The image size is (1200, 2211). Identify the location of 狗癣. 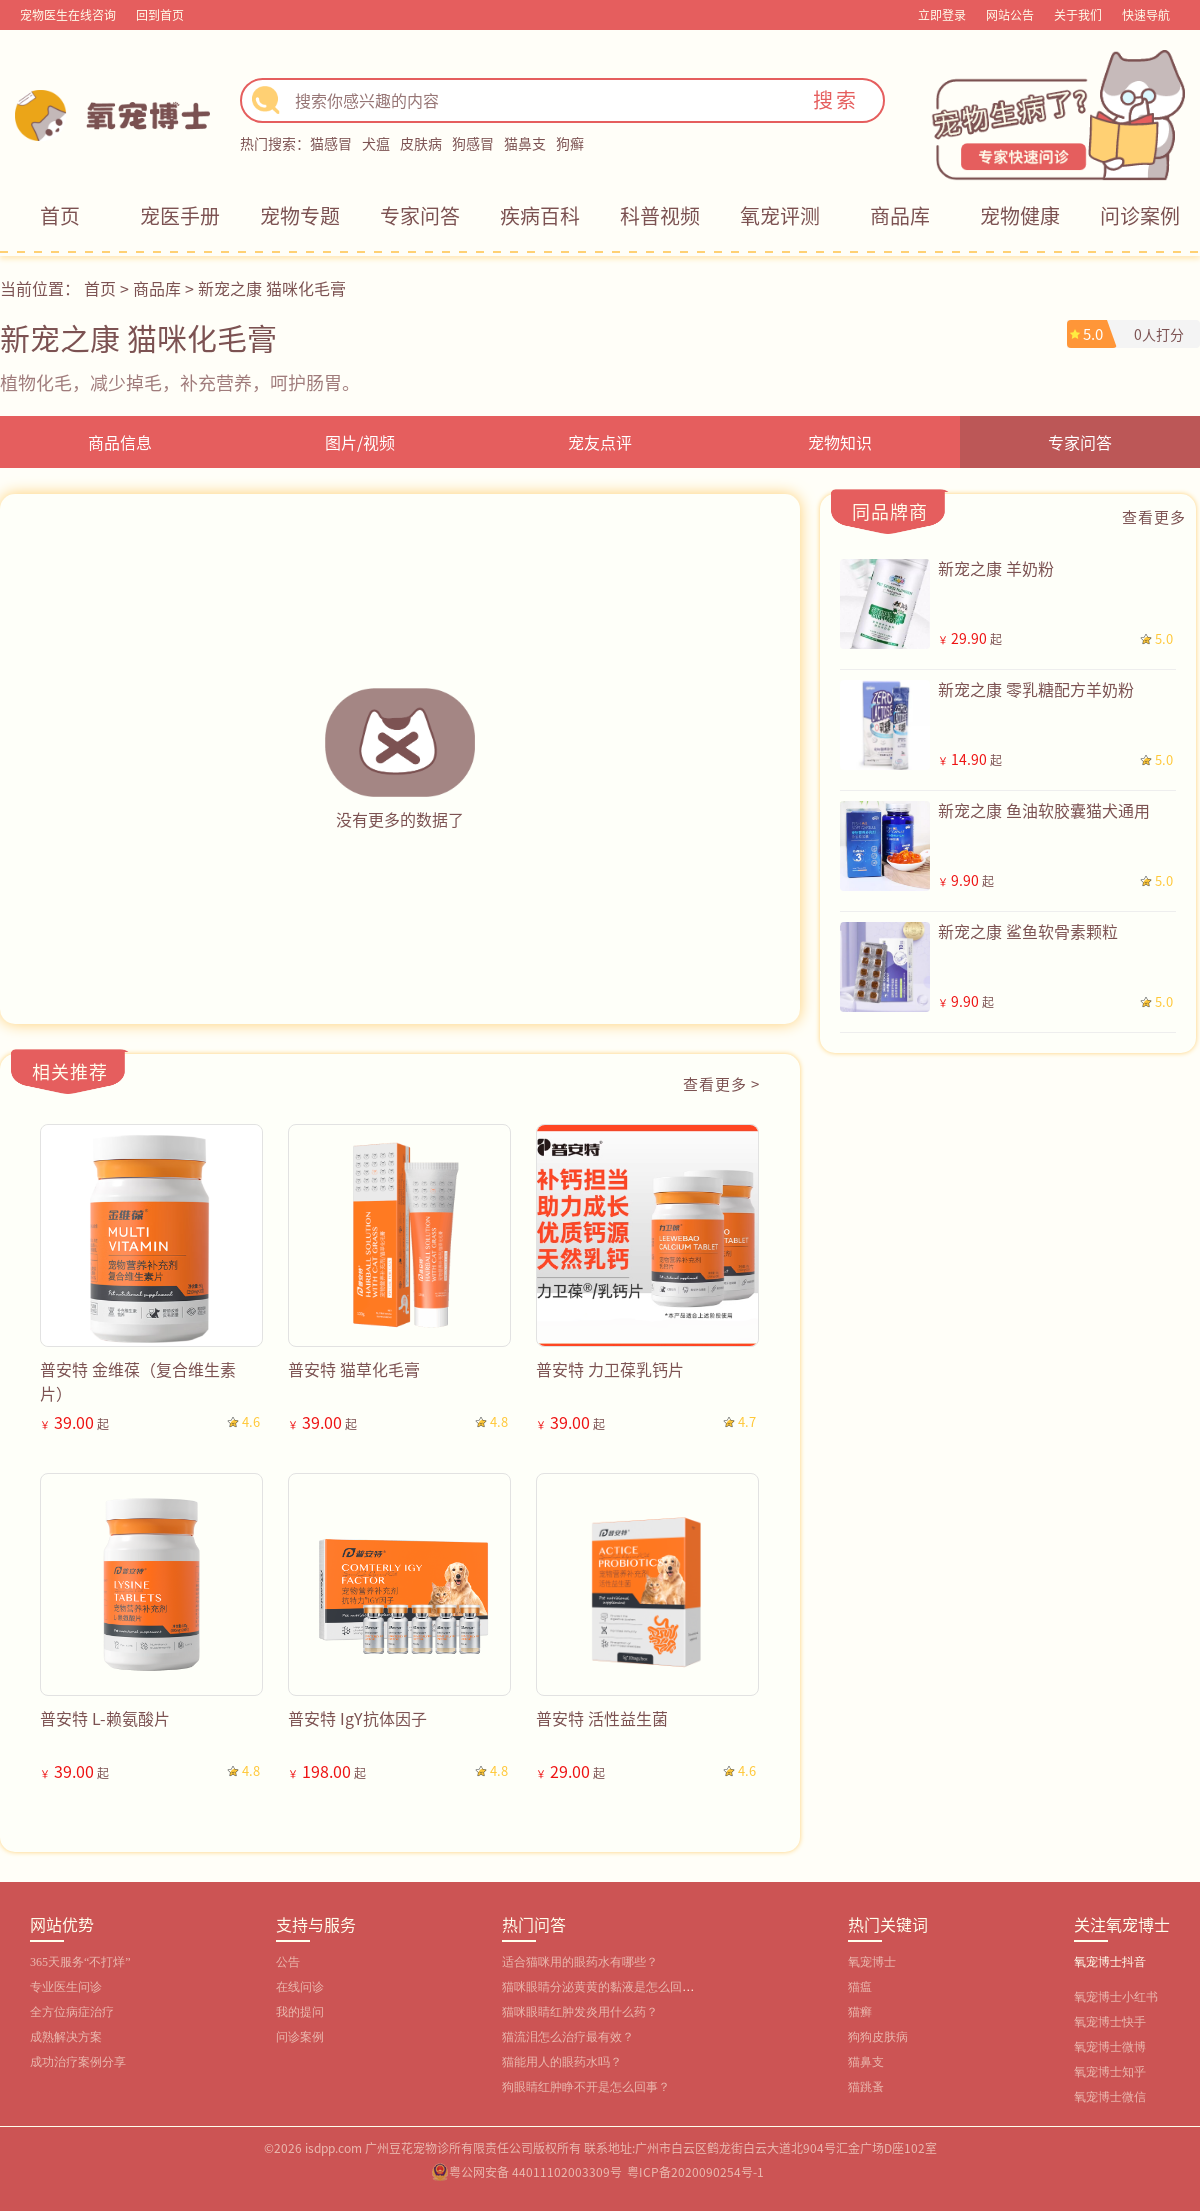
(570, 143).